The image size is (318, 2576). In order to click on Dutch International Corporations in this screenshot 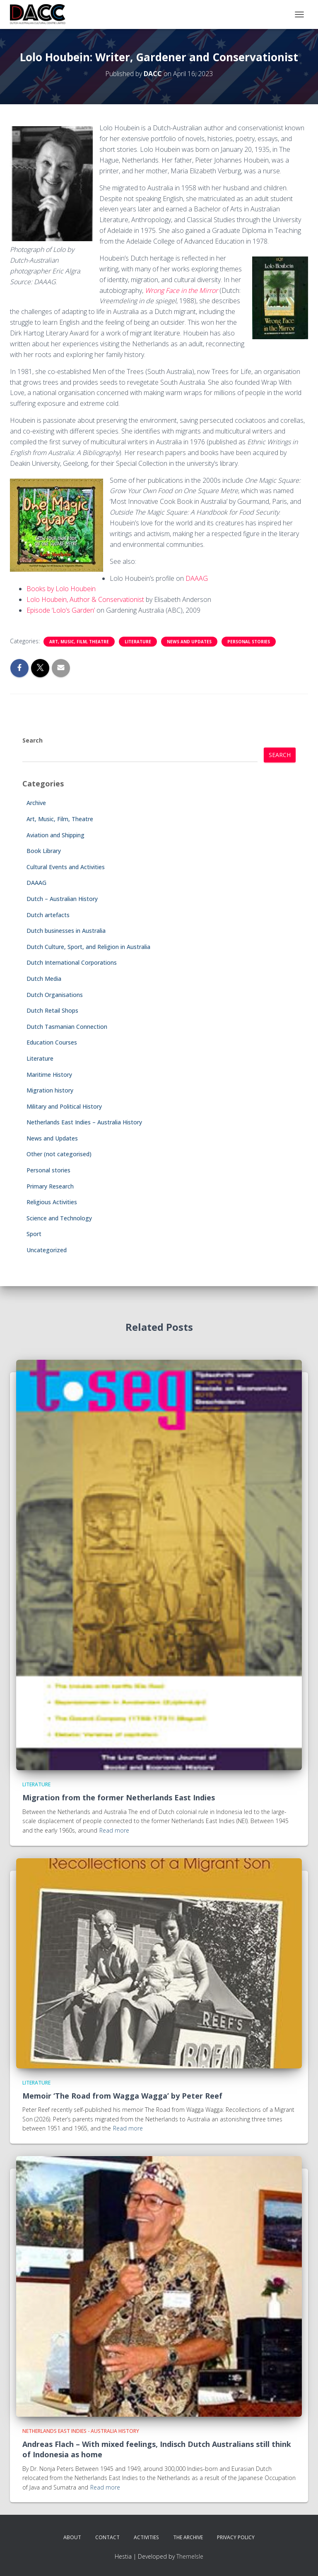, I will do `click(71, 962)`.